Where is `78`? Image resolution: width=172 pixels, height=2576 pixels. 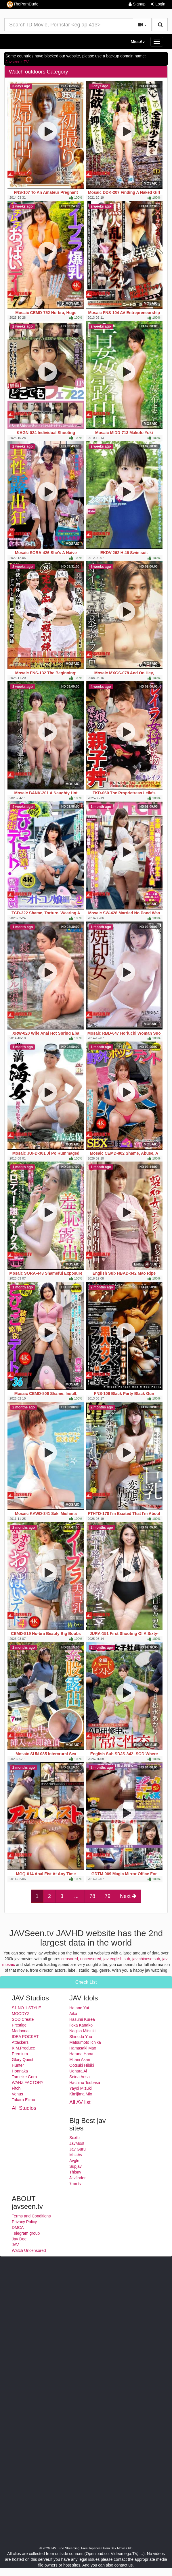 78 is located at coordinates (92, 1896).